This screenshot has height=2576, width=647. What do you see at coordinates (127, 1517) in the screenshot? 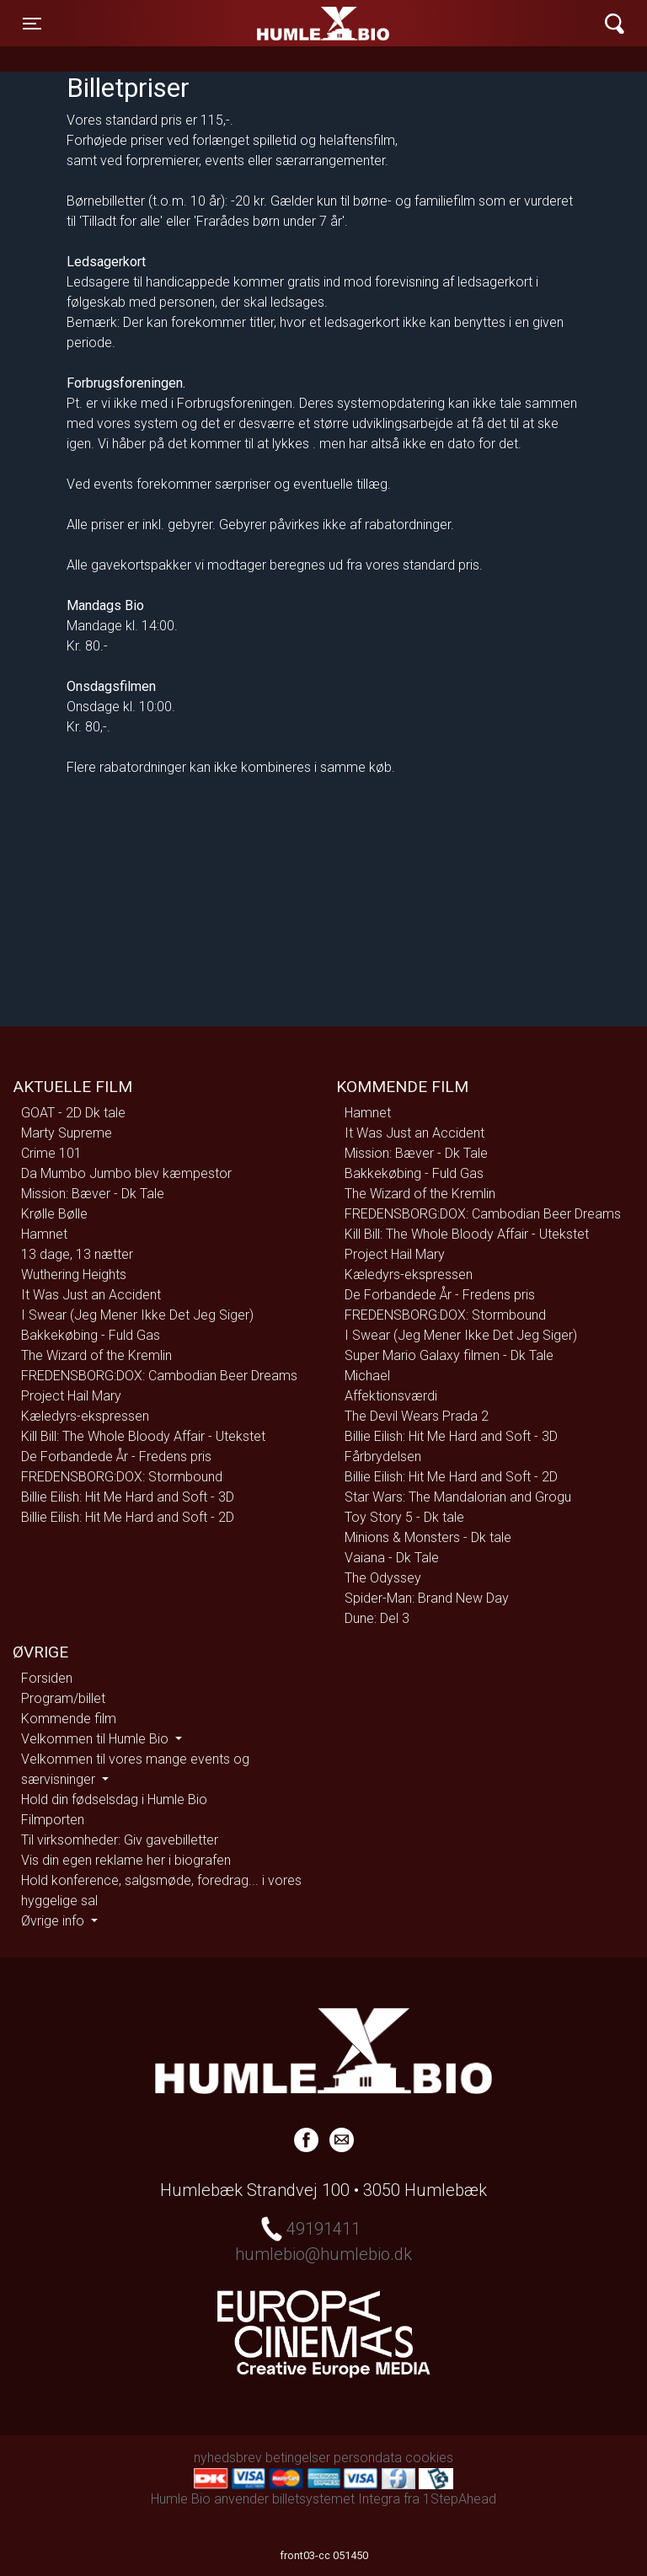
I see `Billie Eilish: Hit Me Hard and Soft - 2D` at bounding box center [127, 1517].